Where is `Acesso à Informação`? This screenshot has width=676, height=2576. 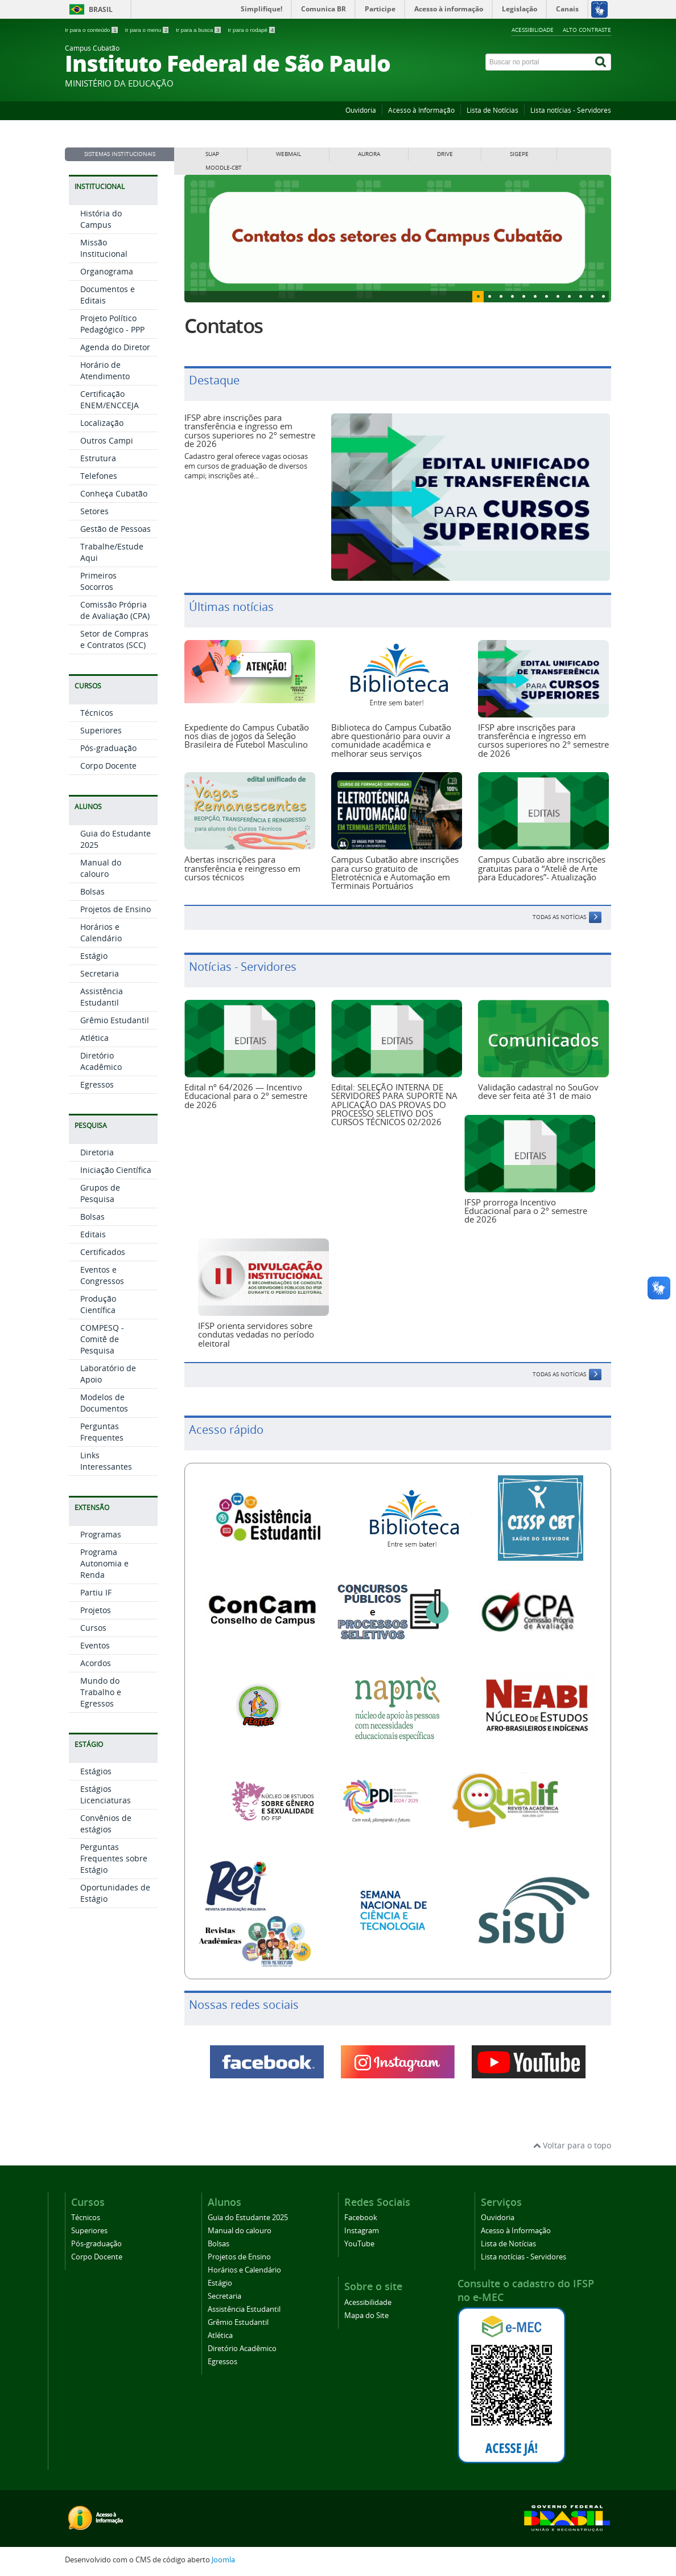 Acesso à Informação is located at coordinates (421, 110).